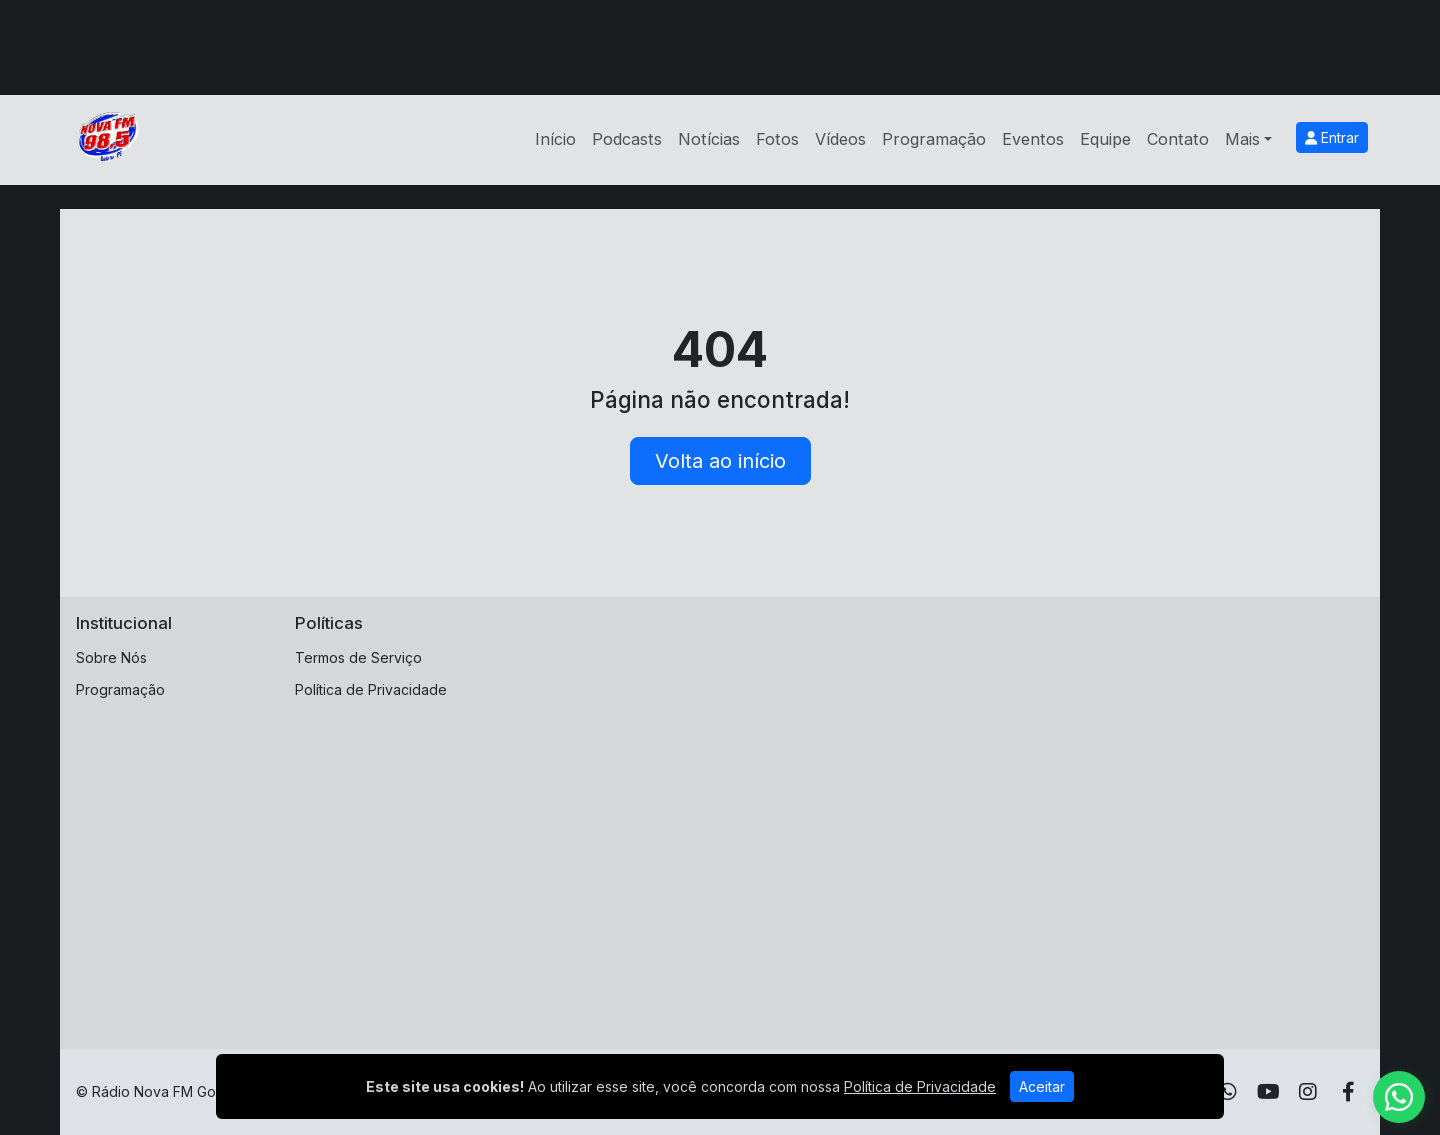  What do you see at coordinates (1348, 1092) in the screenshot?
I see `[Facebook]` at bounding box center [1348, 1092].